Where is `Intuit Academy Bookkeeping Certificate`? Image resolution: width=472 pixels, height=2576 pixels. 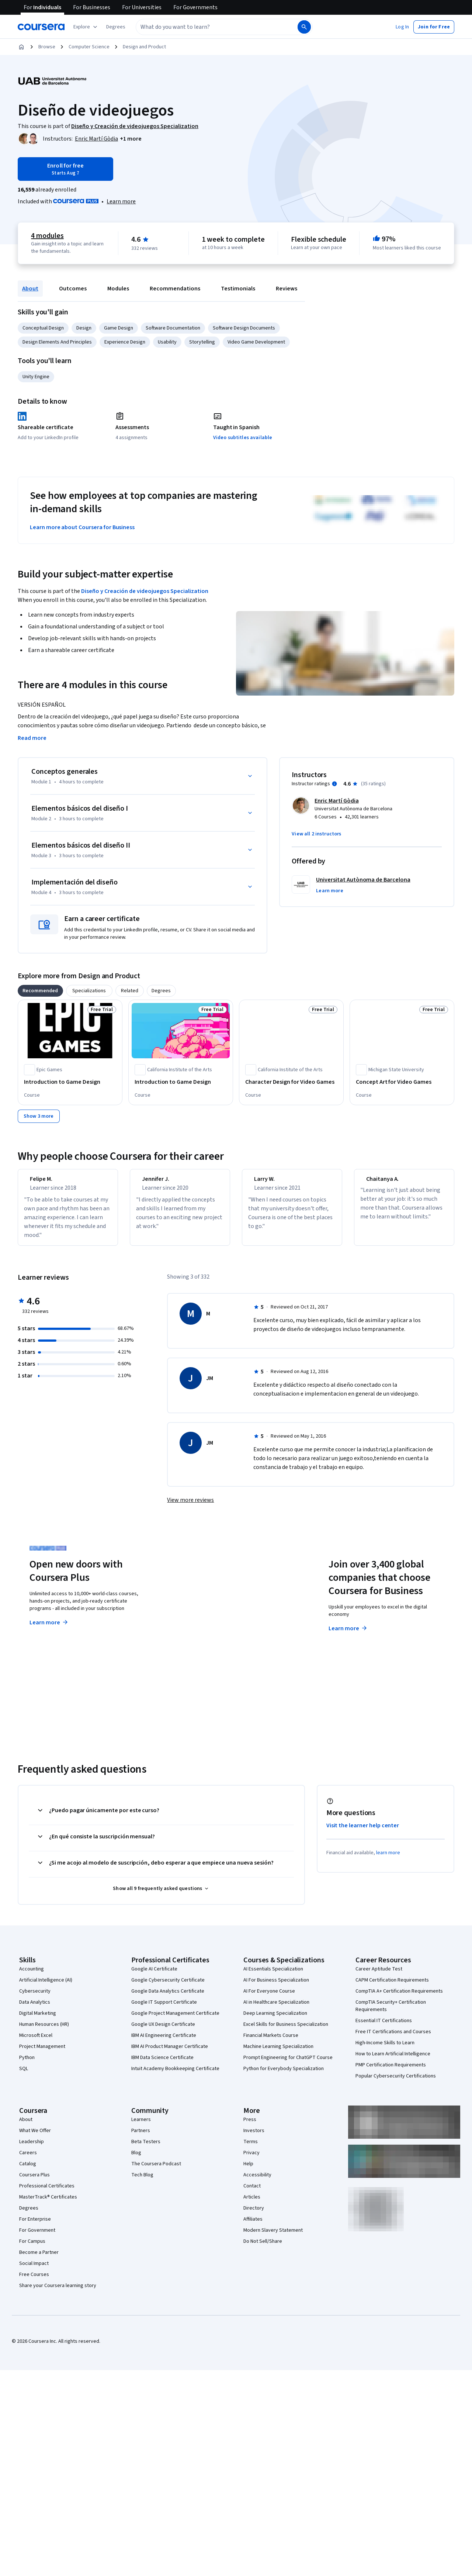 Intuit Academy Bookkeeping Certificate is located at coordinates (175, 2075).